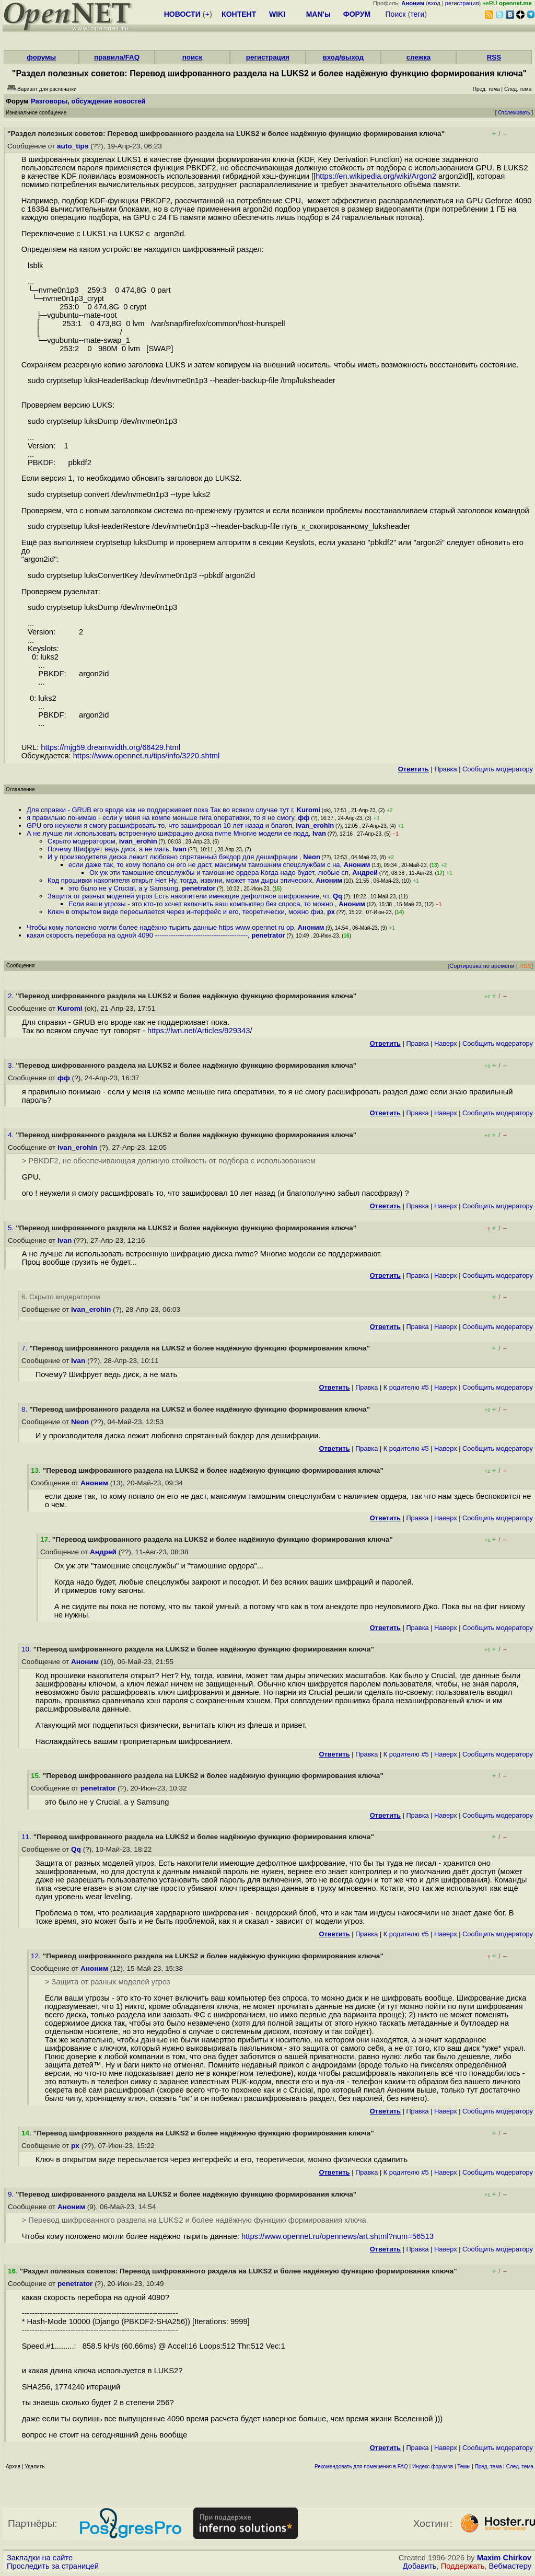  I want to click on Вебмастеру, so click(510, 2566).